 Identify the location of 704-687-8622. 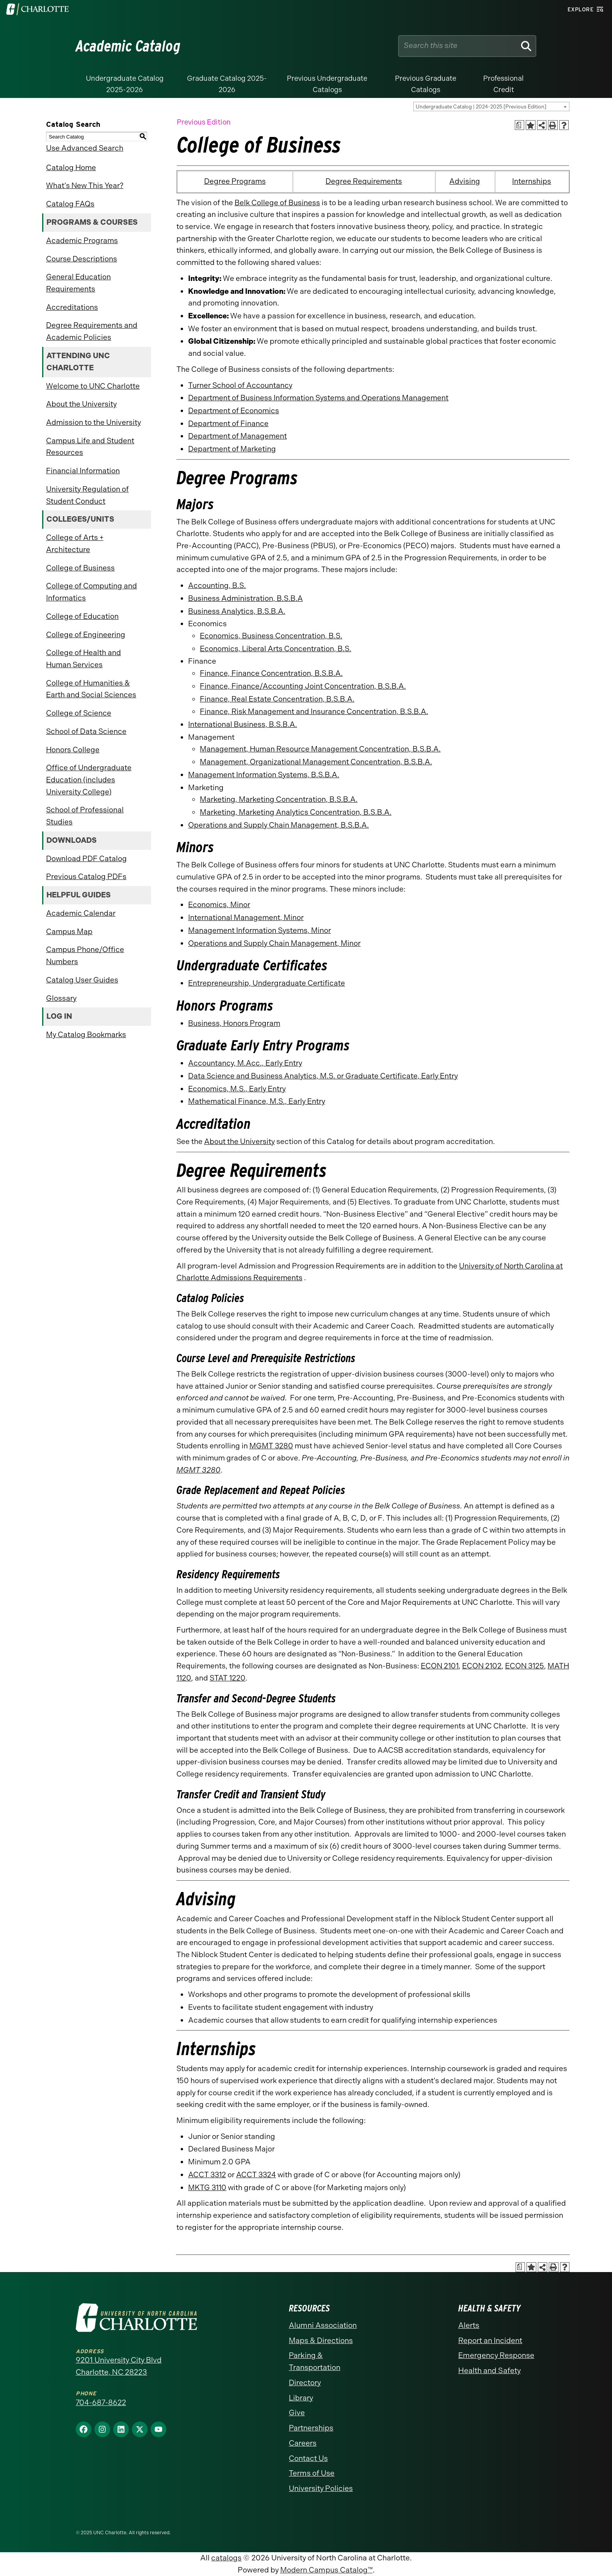
(101, 2402).